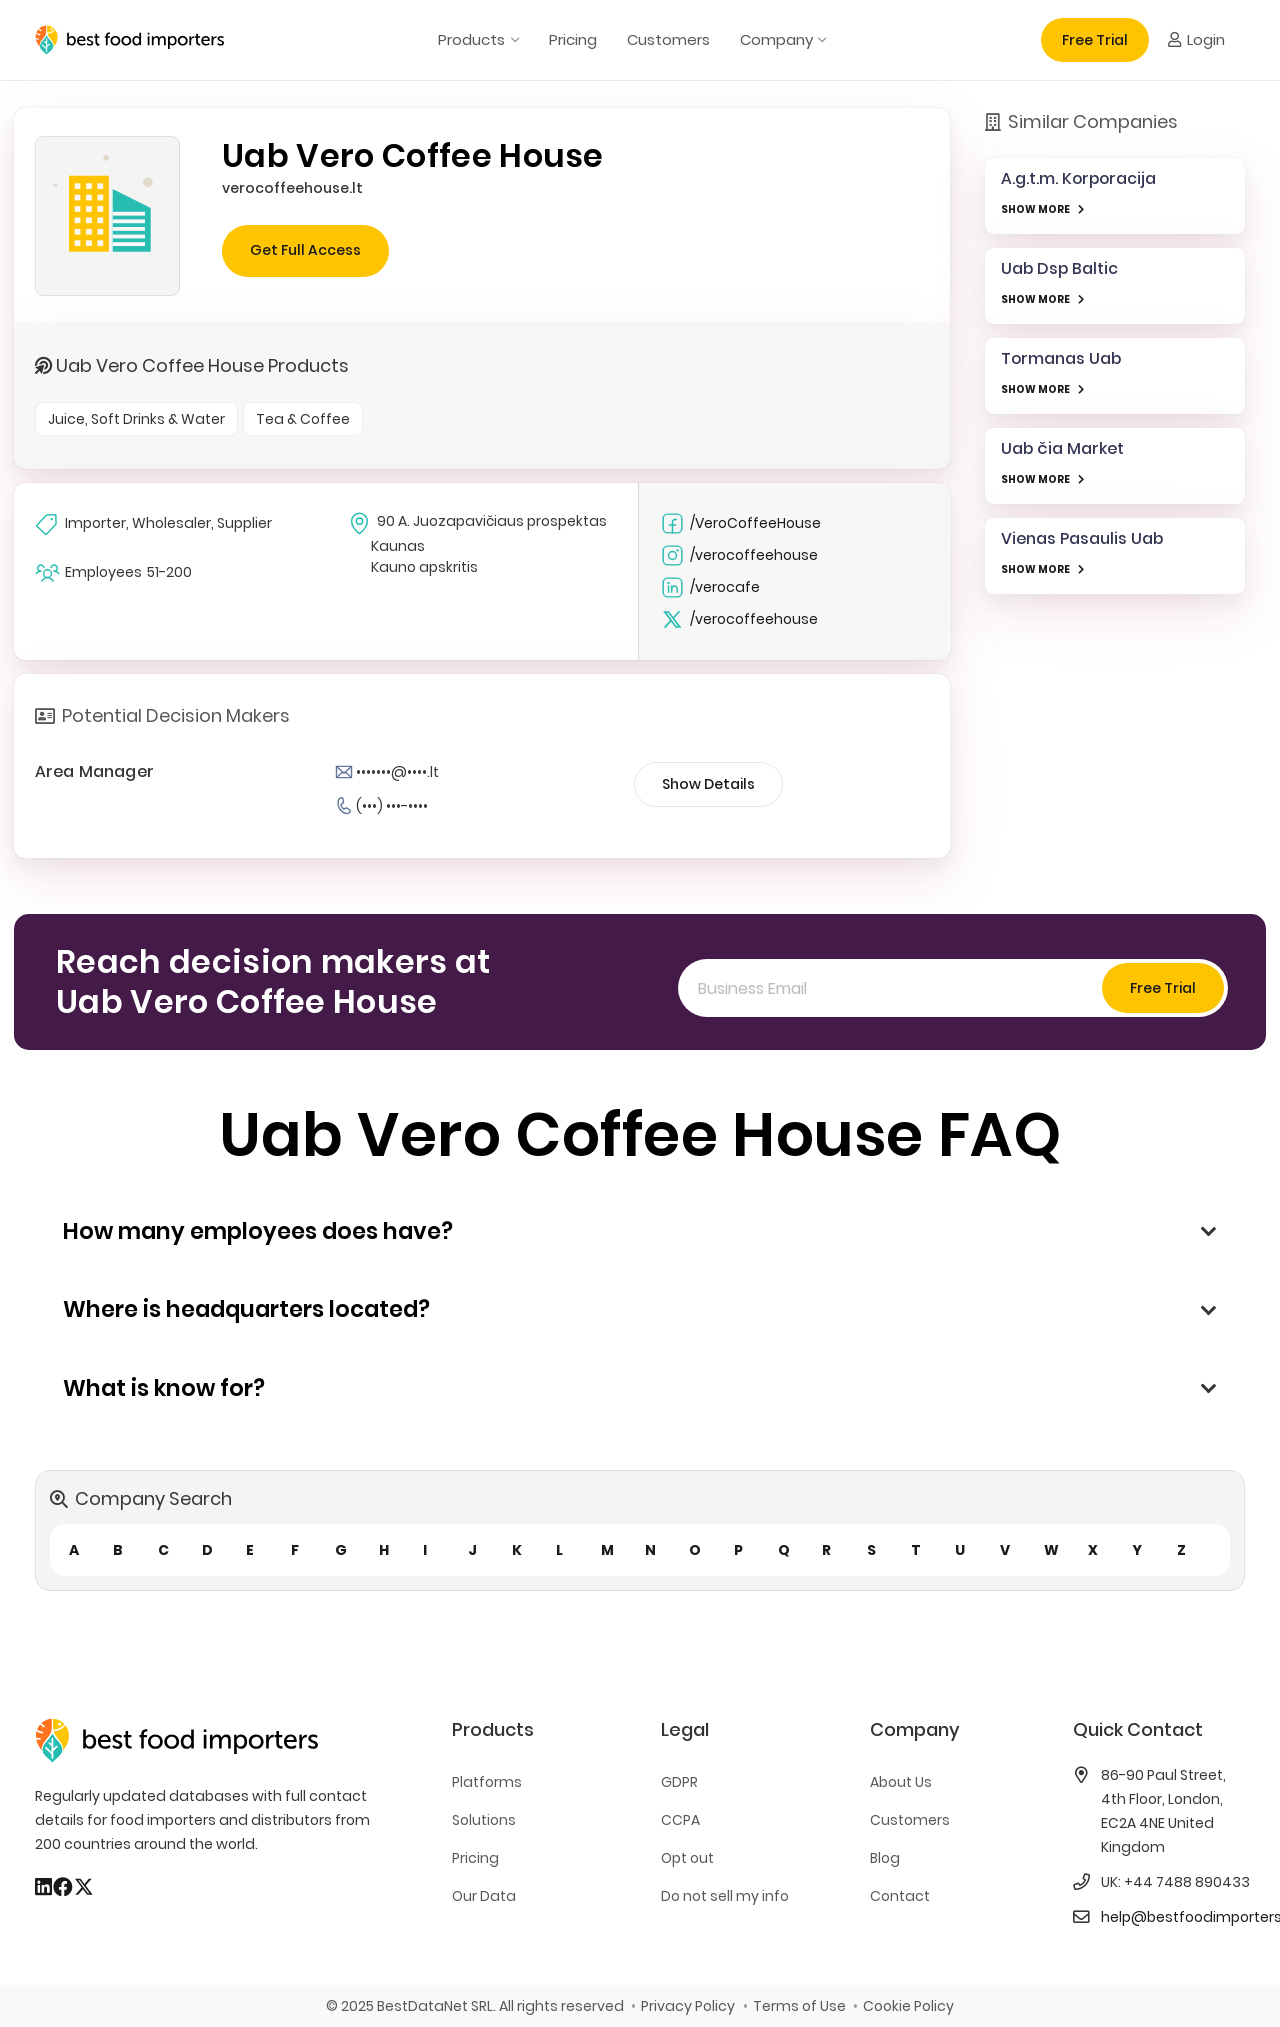  What do you see at coordinates (901, 1782) in the screenshot?
I see `About Us` at bounding box center [901, 1782].